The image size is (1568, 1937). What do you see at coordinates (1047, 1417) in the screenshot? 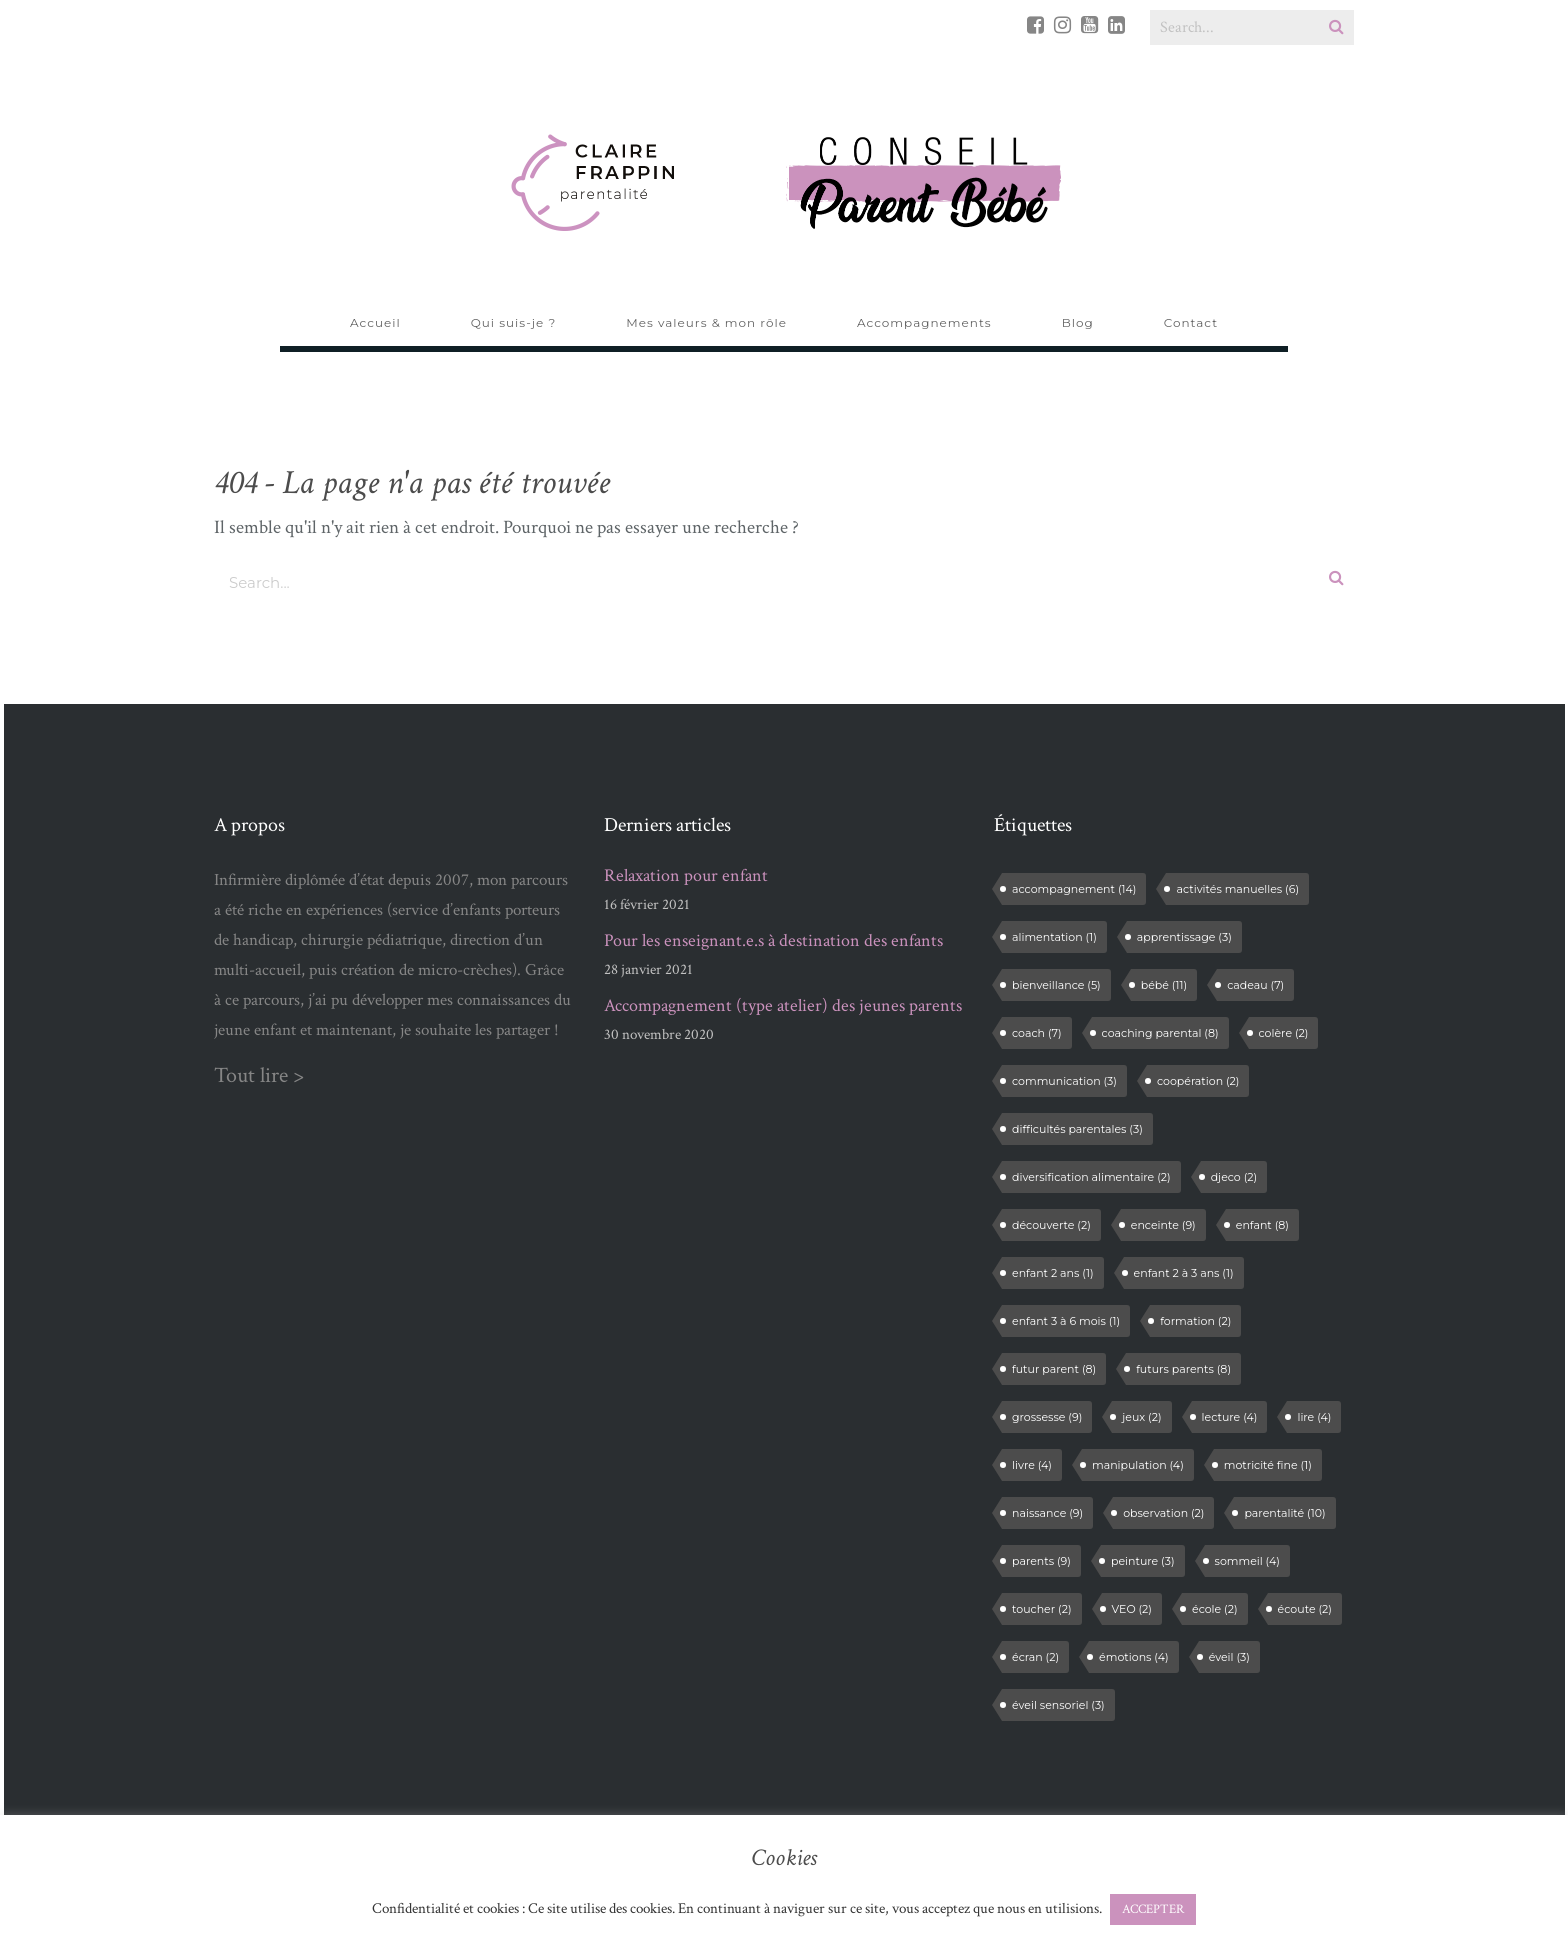
I see `grossesse [grossesse (9 éléments)]` at bounding box center [1047, 1417].